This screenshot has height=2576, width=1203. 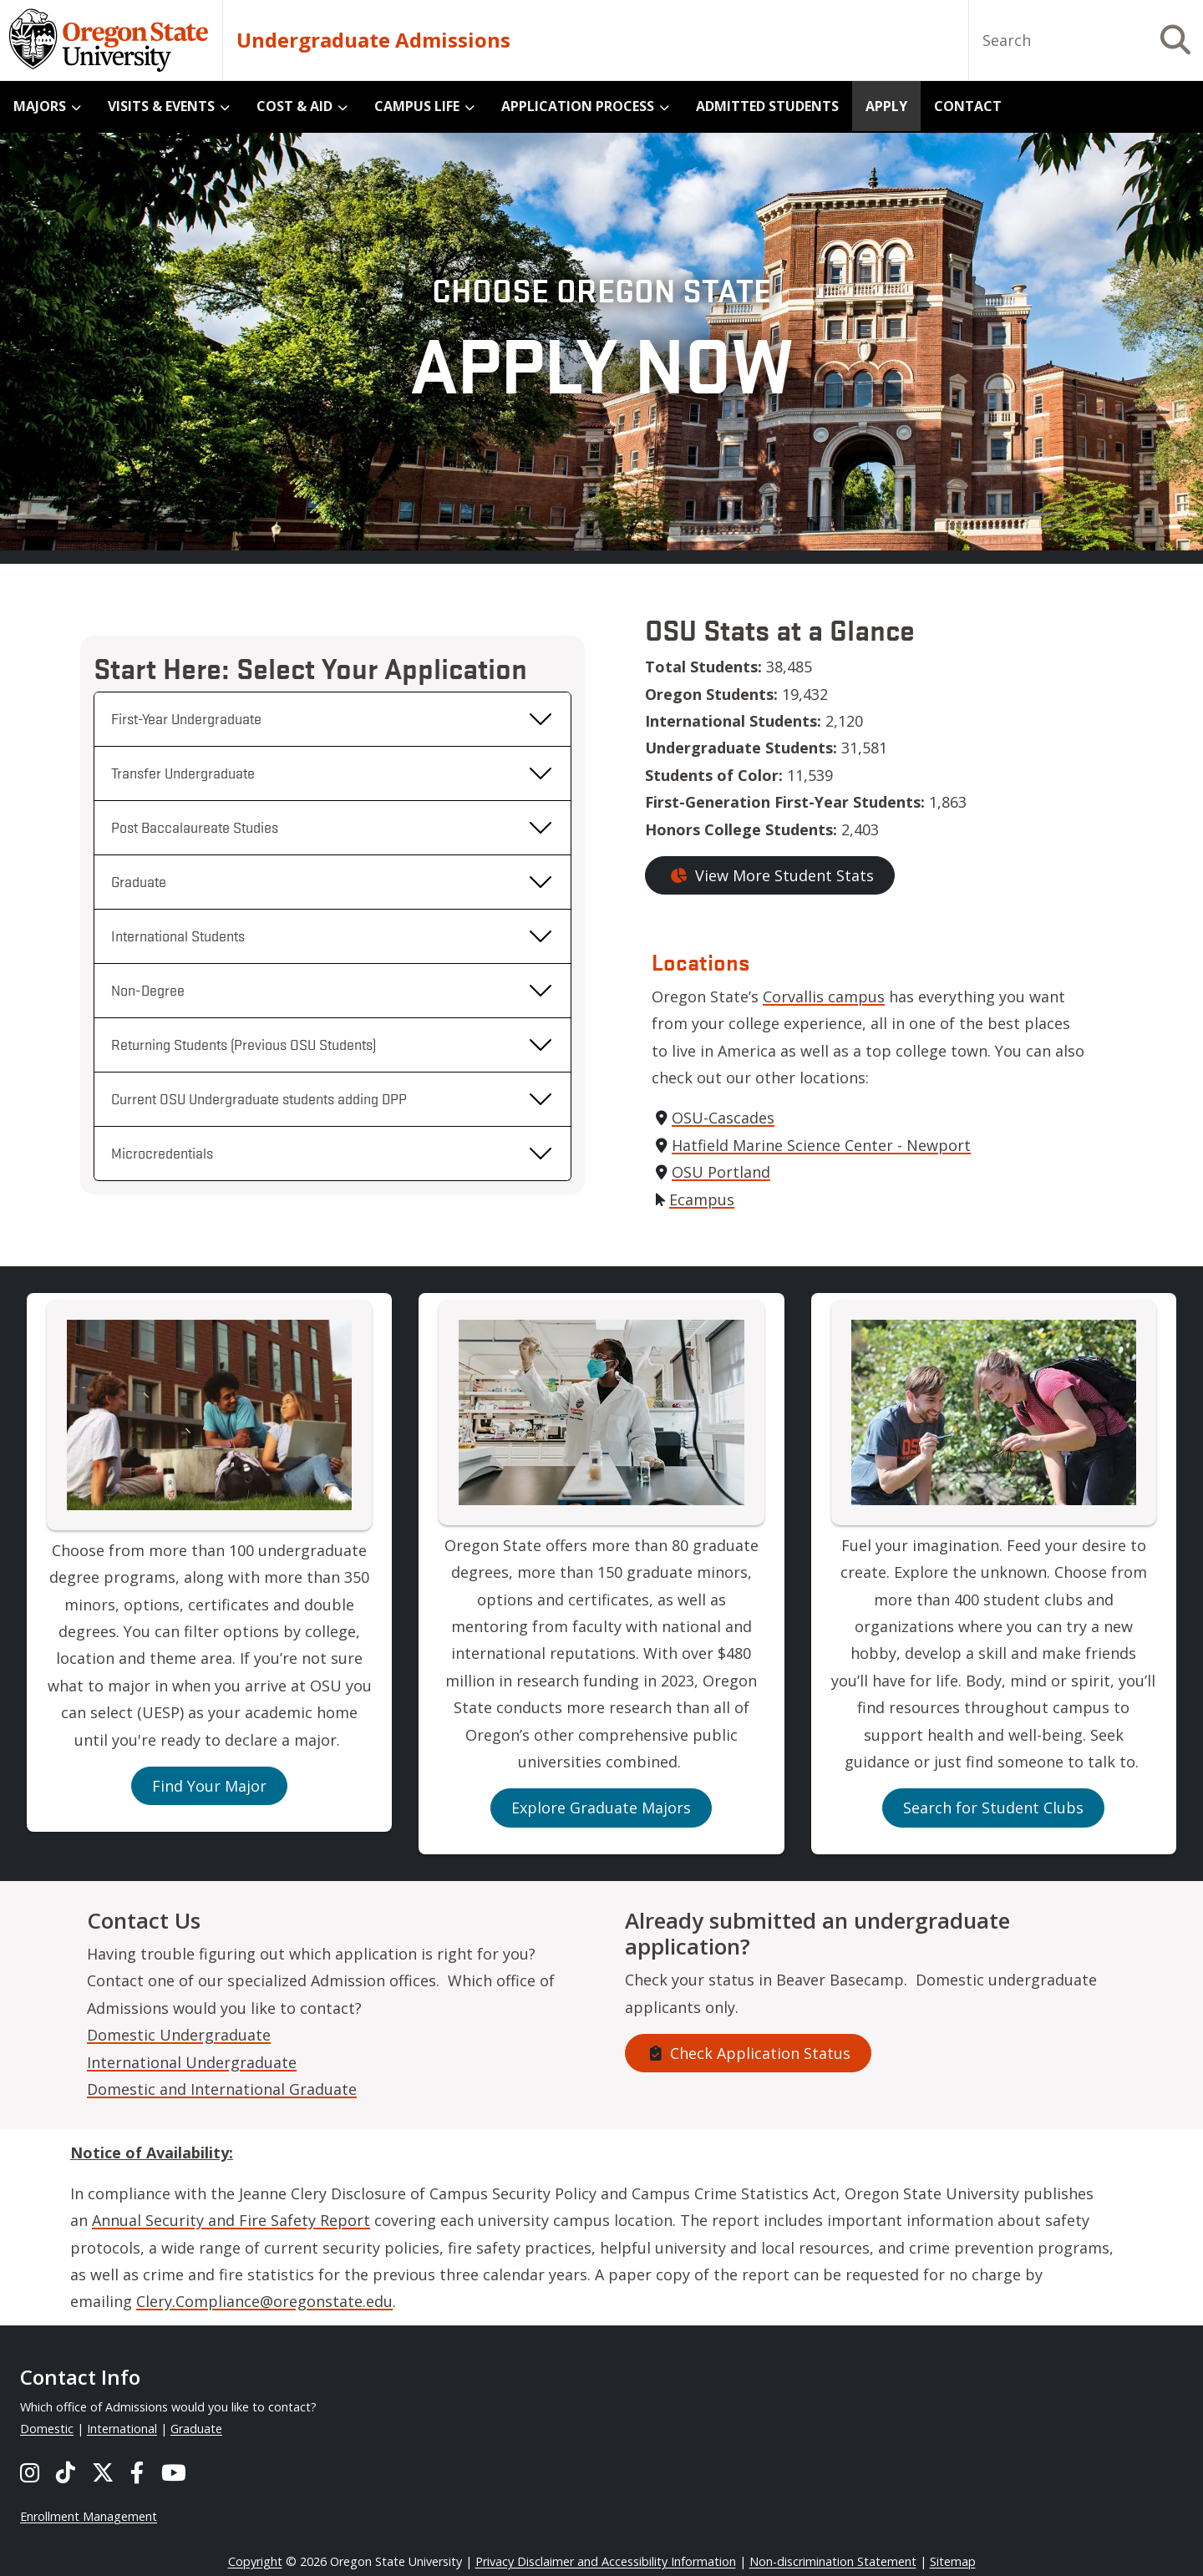 I want to click on Apply [menuitem], so click(x=886, y=106).